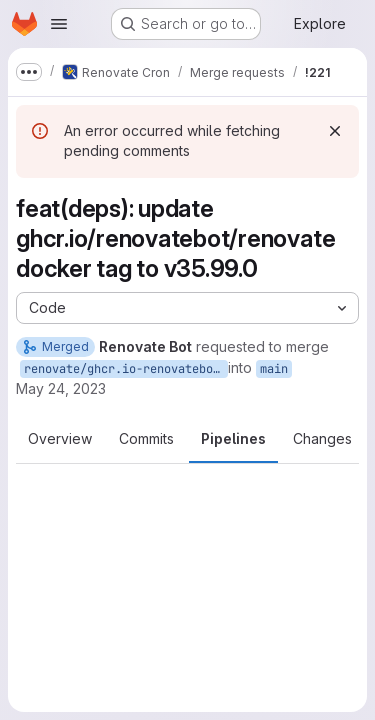  What do you see at coordinates (61, 388) in the screenshot?
I see `May 24, 2023 [May 24, 2023 8:36am]` at bounding box center [61, 388].